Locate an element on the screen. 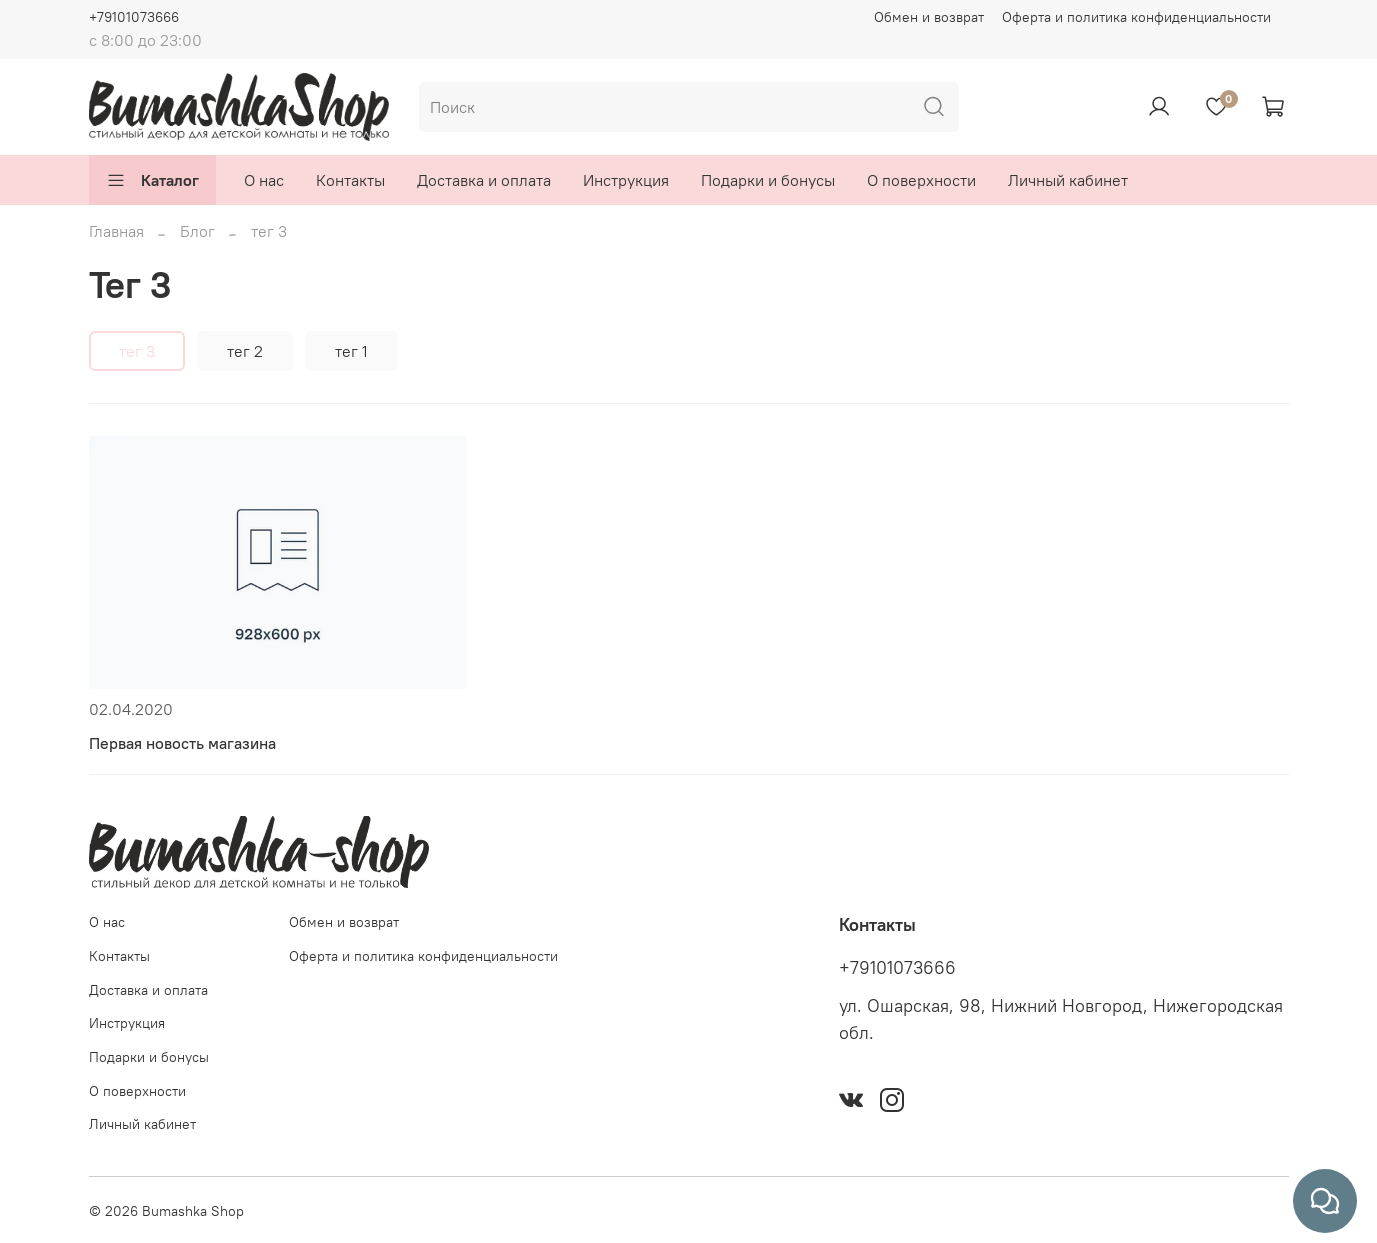 The height and width of the screenshot is (1243, 1377). Главная is located at coordinates (116, 231).